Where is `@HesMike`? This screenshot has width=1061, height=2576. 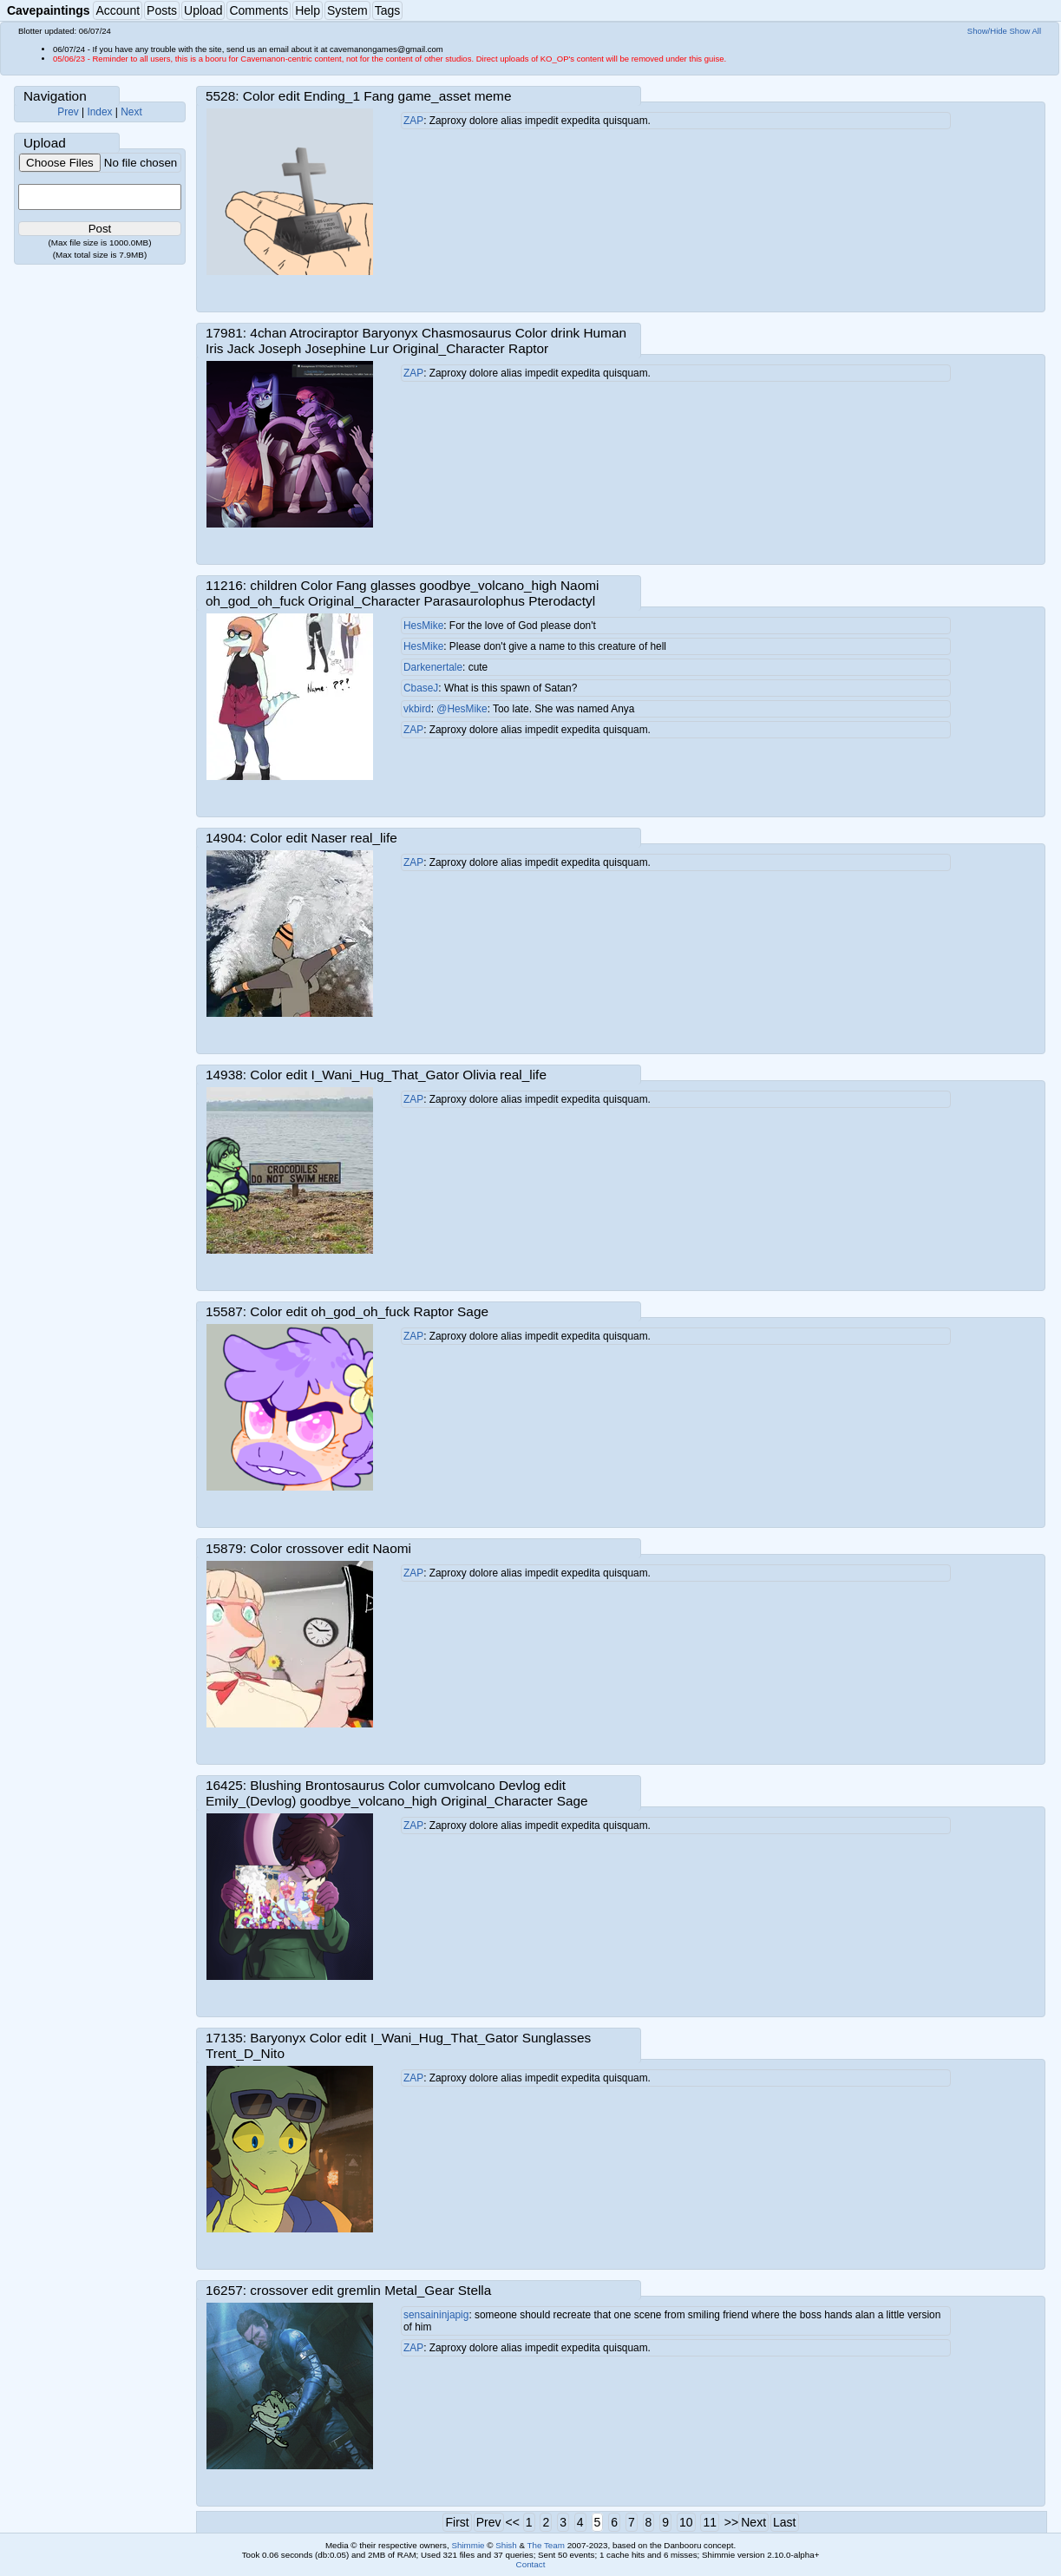 @HesMike is located at coordinates (461, 709).